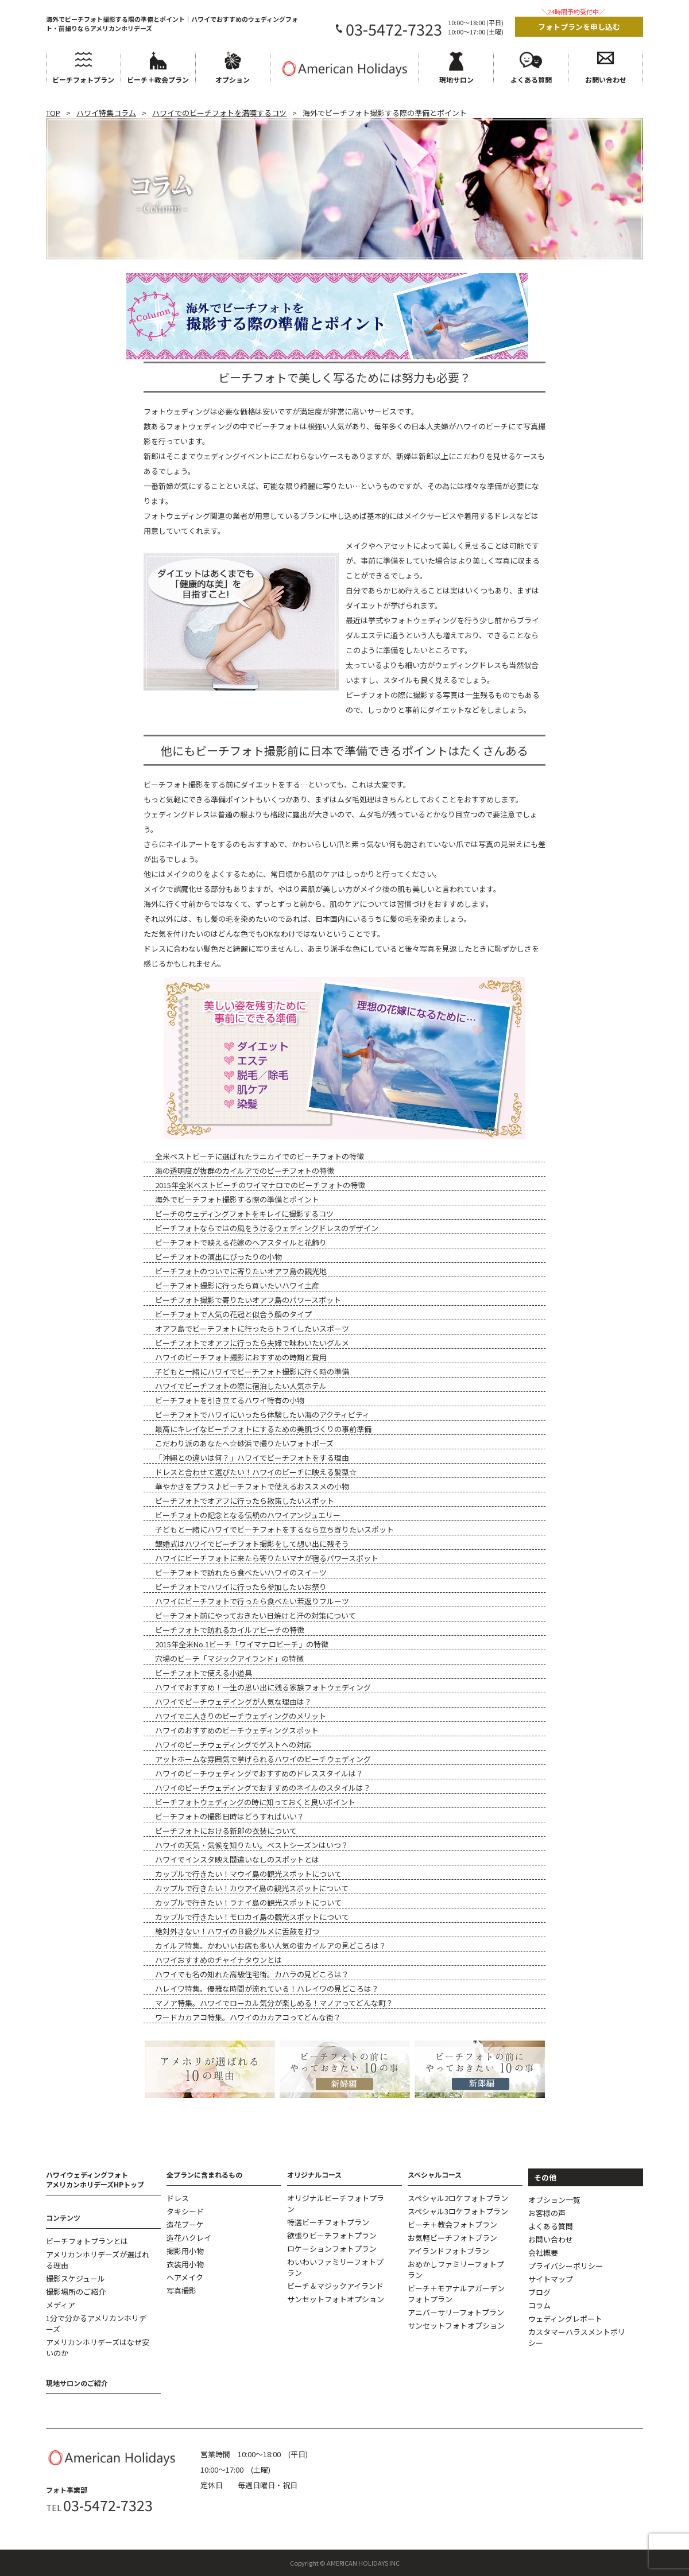 The height and width of the screenshot is (2576, 689). I want to click on 子どもと一緒にハワイでビーチフォトをするなら立ち寄りたいスポット, so click(274, 1529).